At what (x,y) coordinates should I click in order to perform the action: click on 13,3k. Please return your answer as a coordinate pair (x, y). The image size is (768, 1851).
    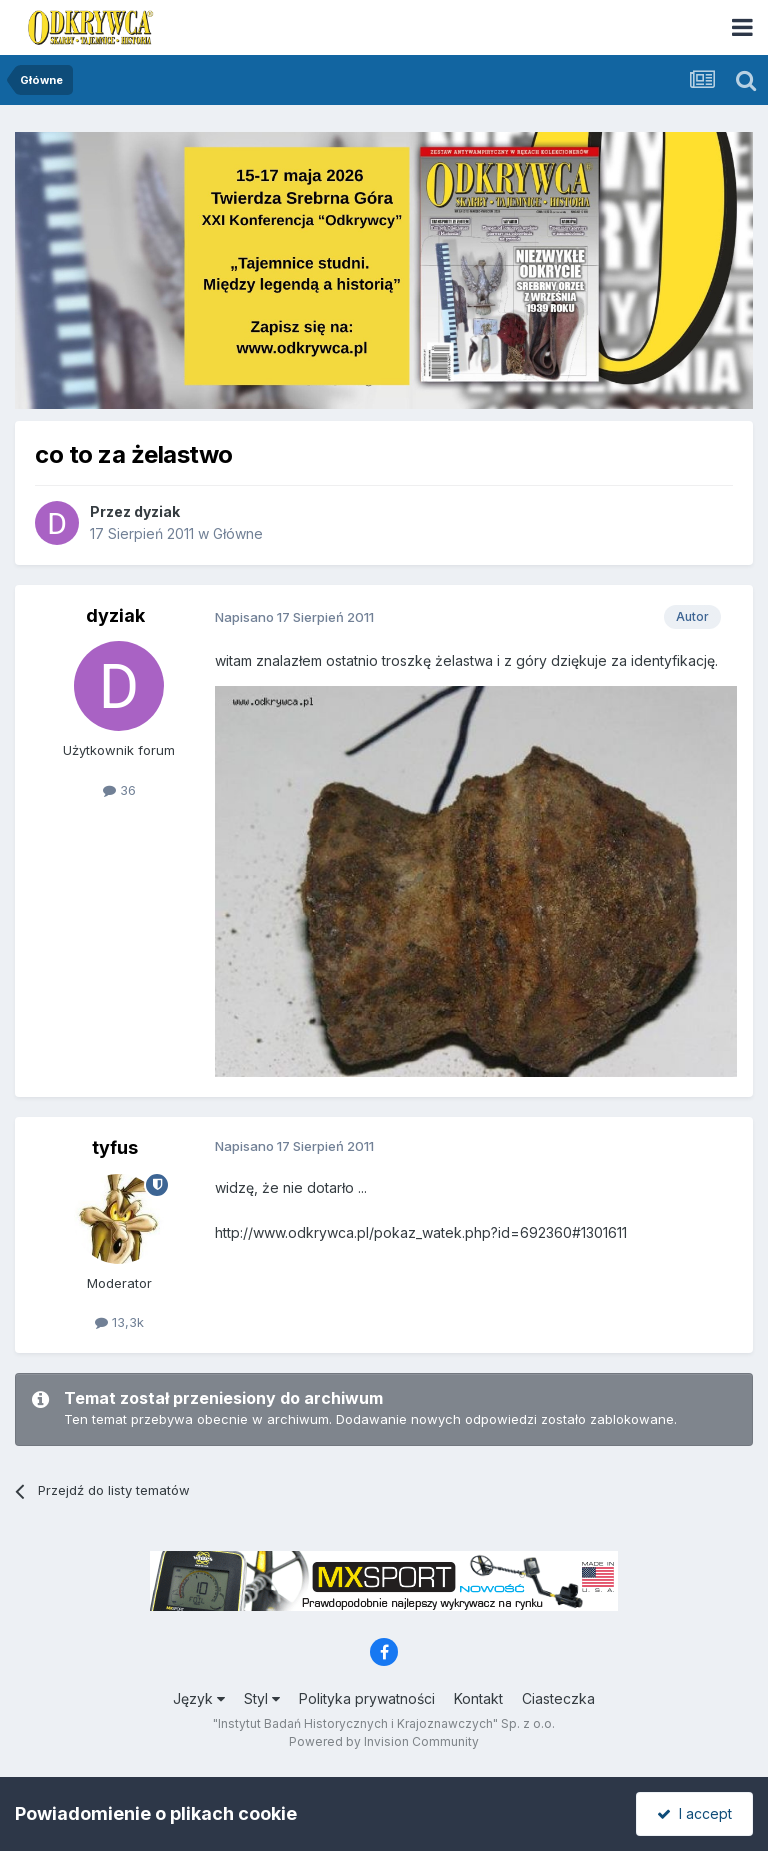
    Looking at the image, I should click on (119, 1322).